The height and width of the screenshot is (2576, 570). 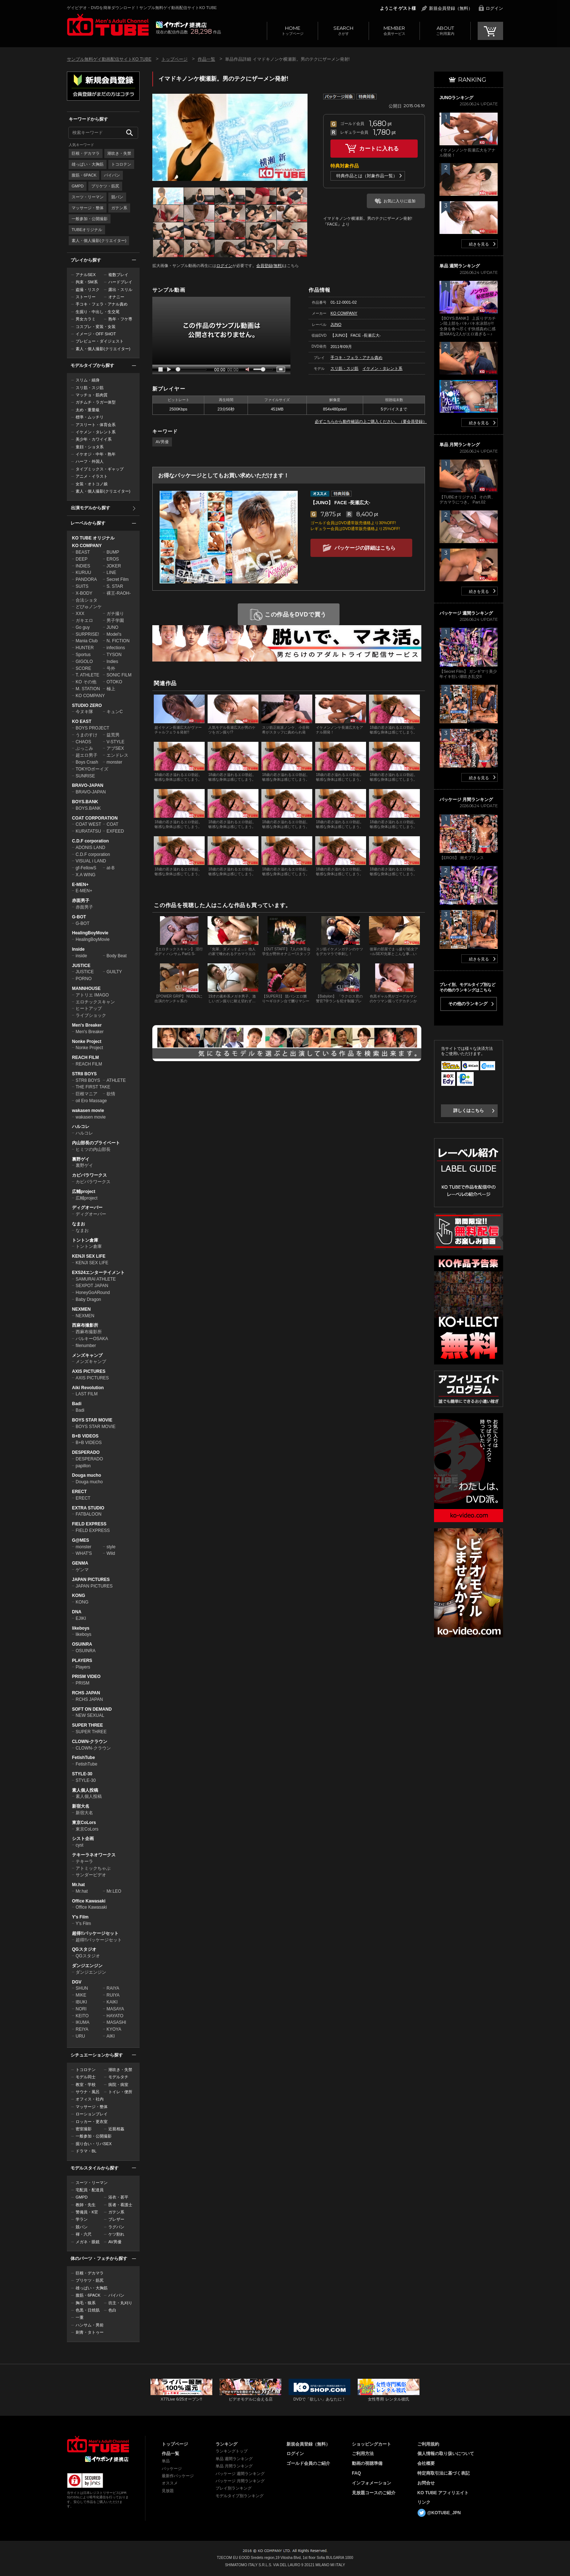 What do you see at coordinates (88, 1299) in the screenshot?
I see `Baby Dragon` at bounding box center [88, 1299].